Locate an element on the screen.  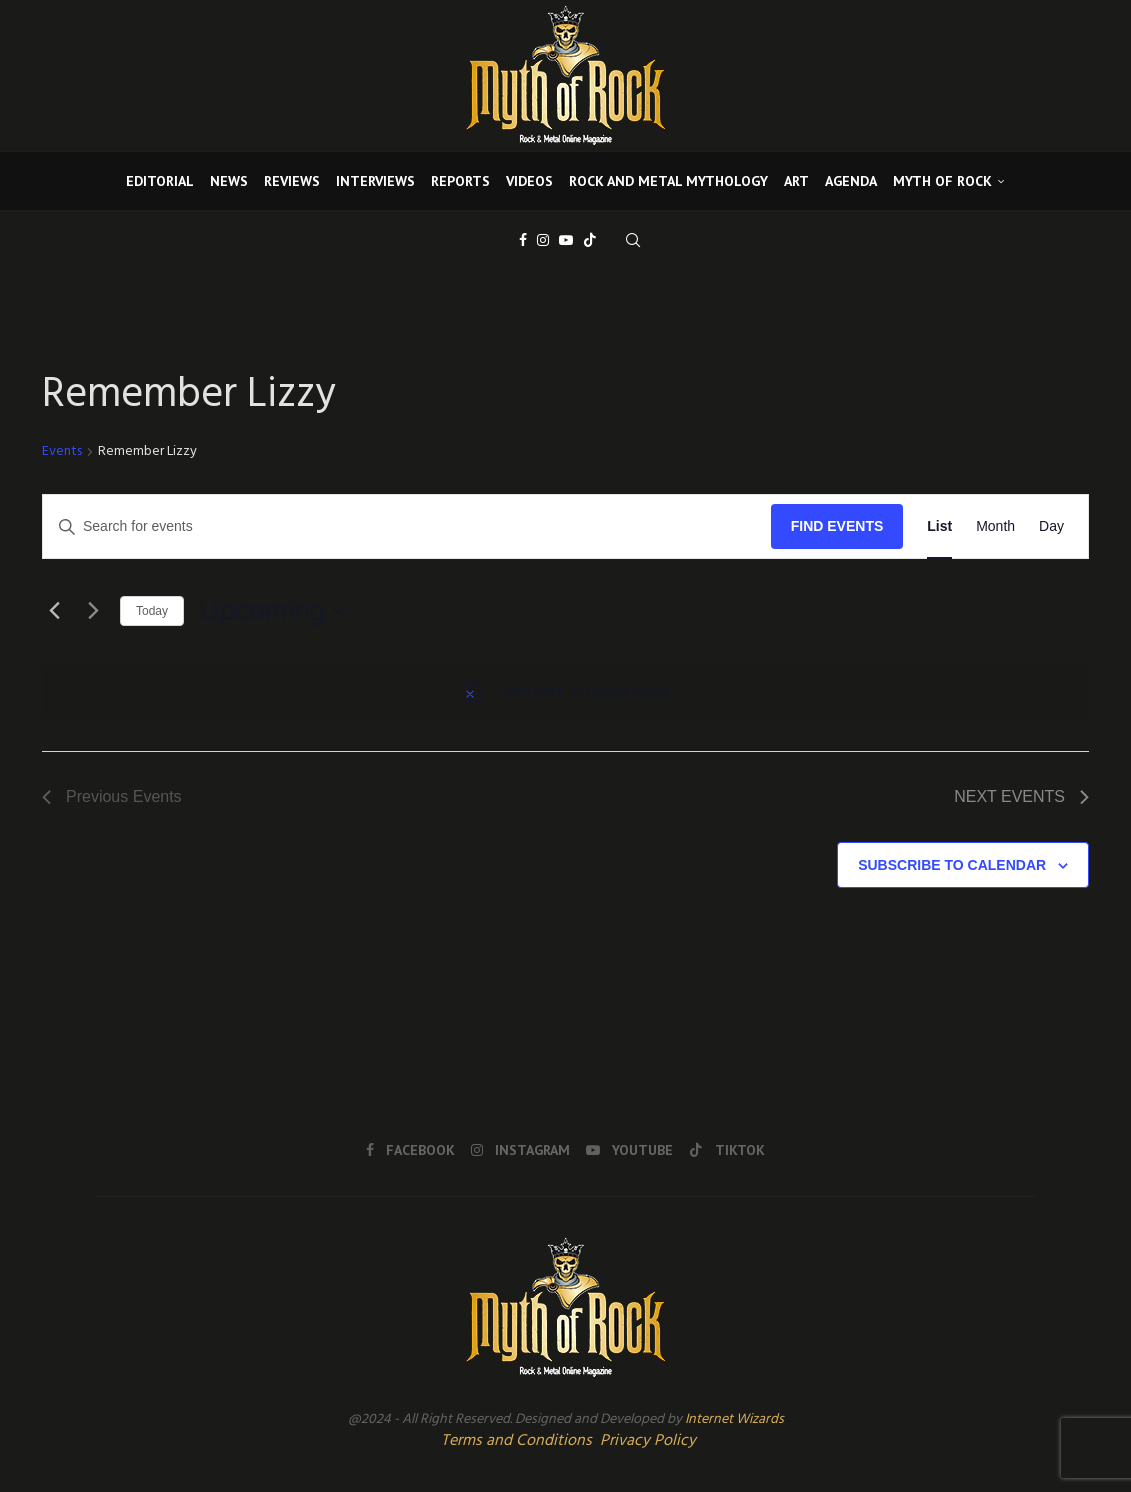
[Search] is located at coordinates (633, 240).